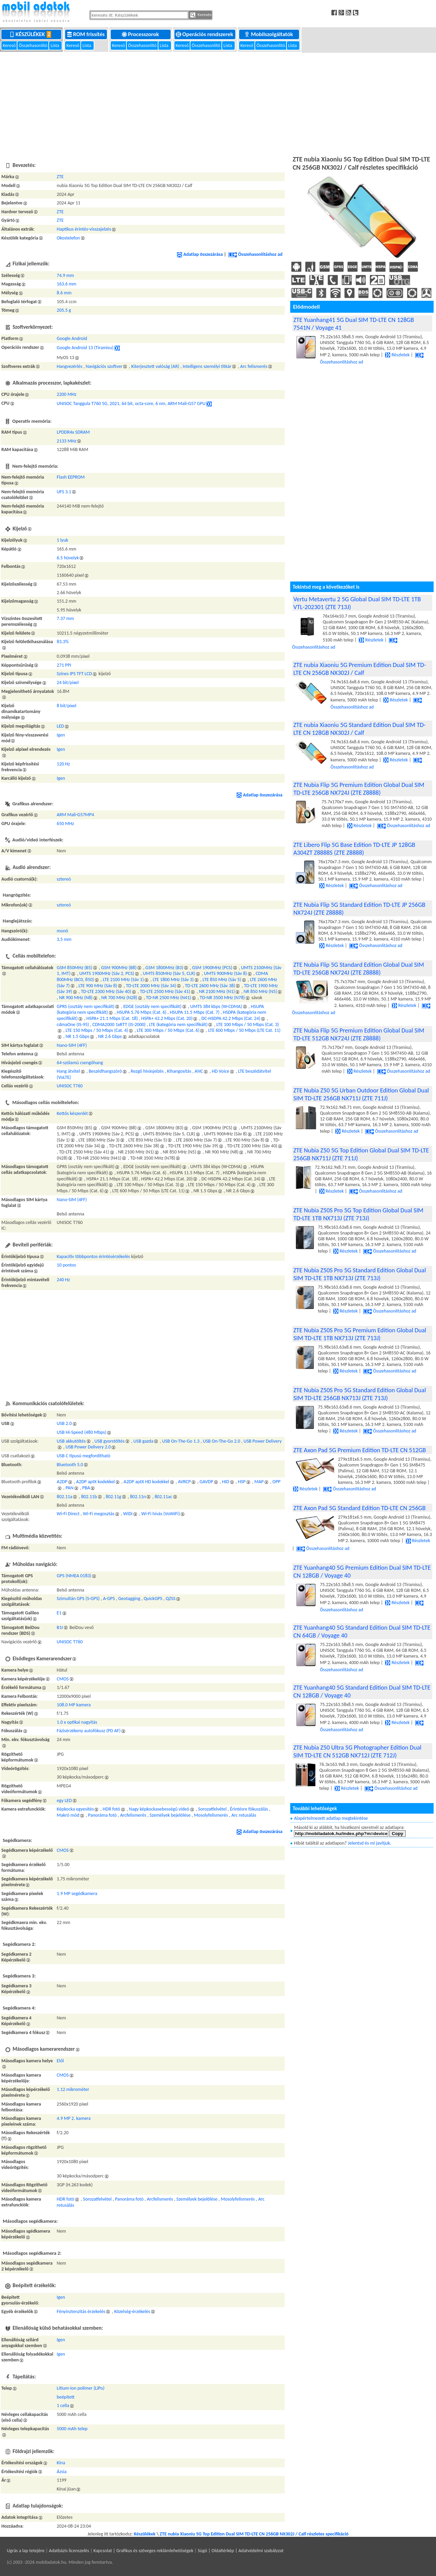  I want to click on TD-NR 3500 MHz (N78), so click(222, 997).